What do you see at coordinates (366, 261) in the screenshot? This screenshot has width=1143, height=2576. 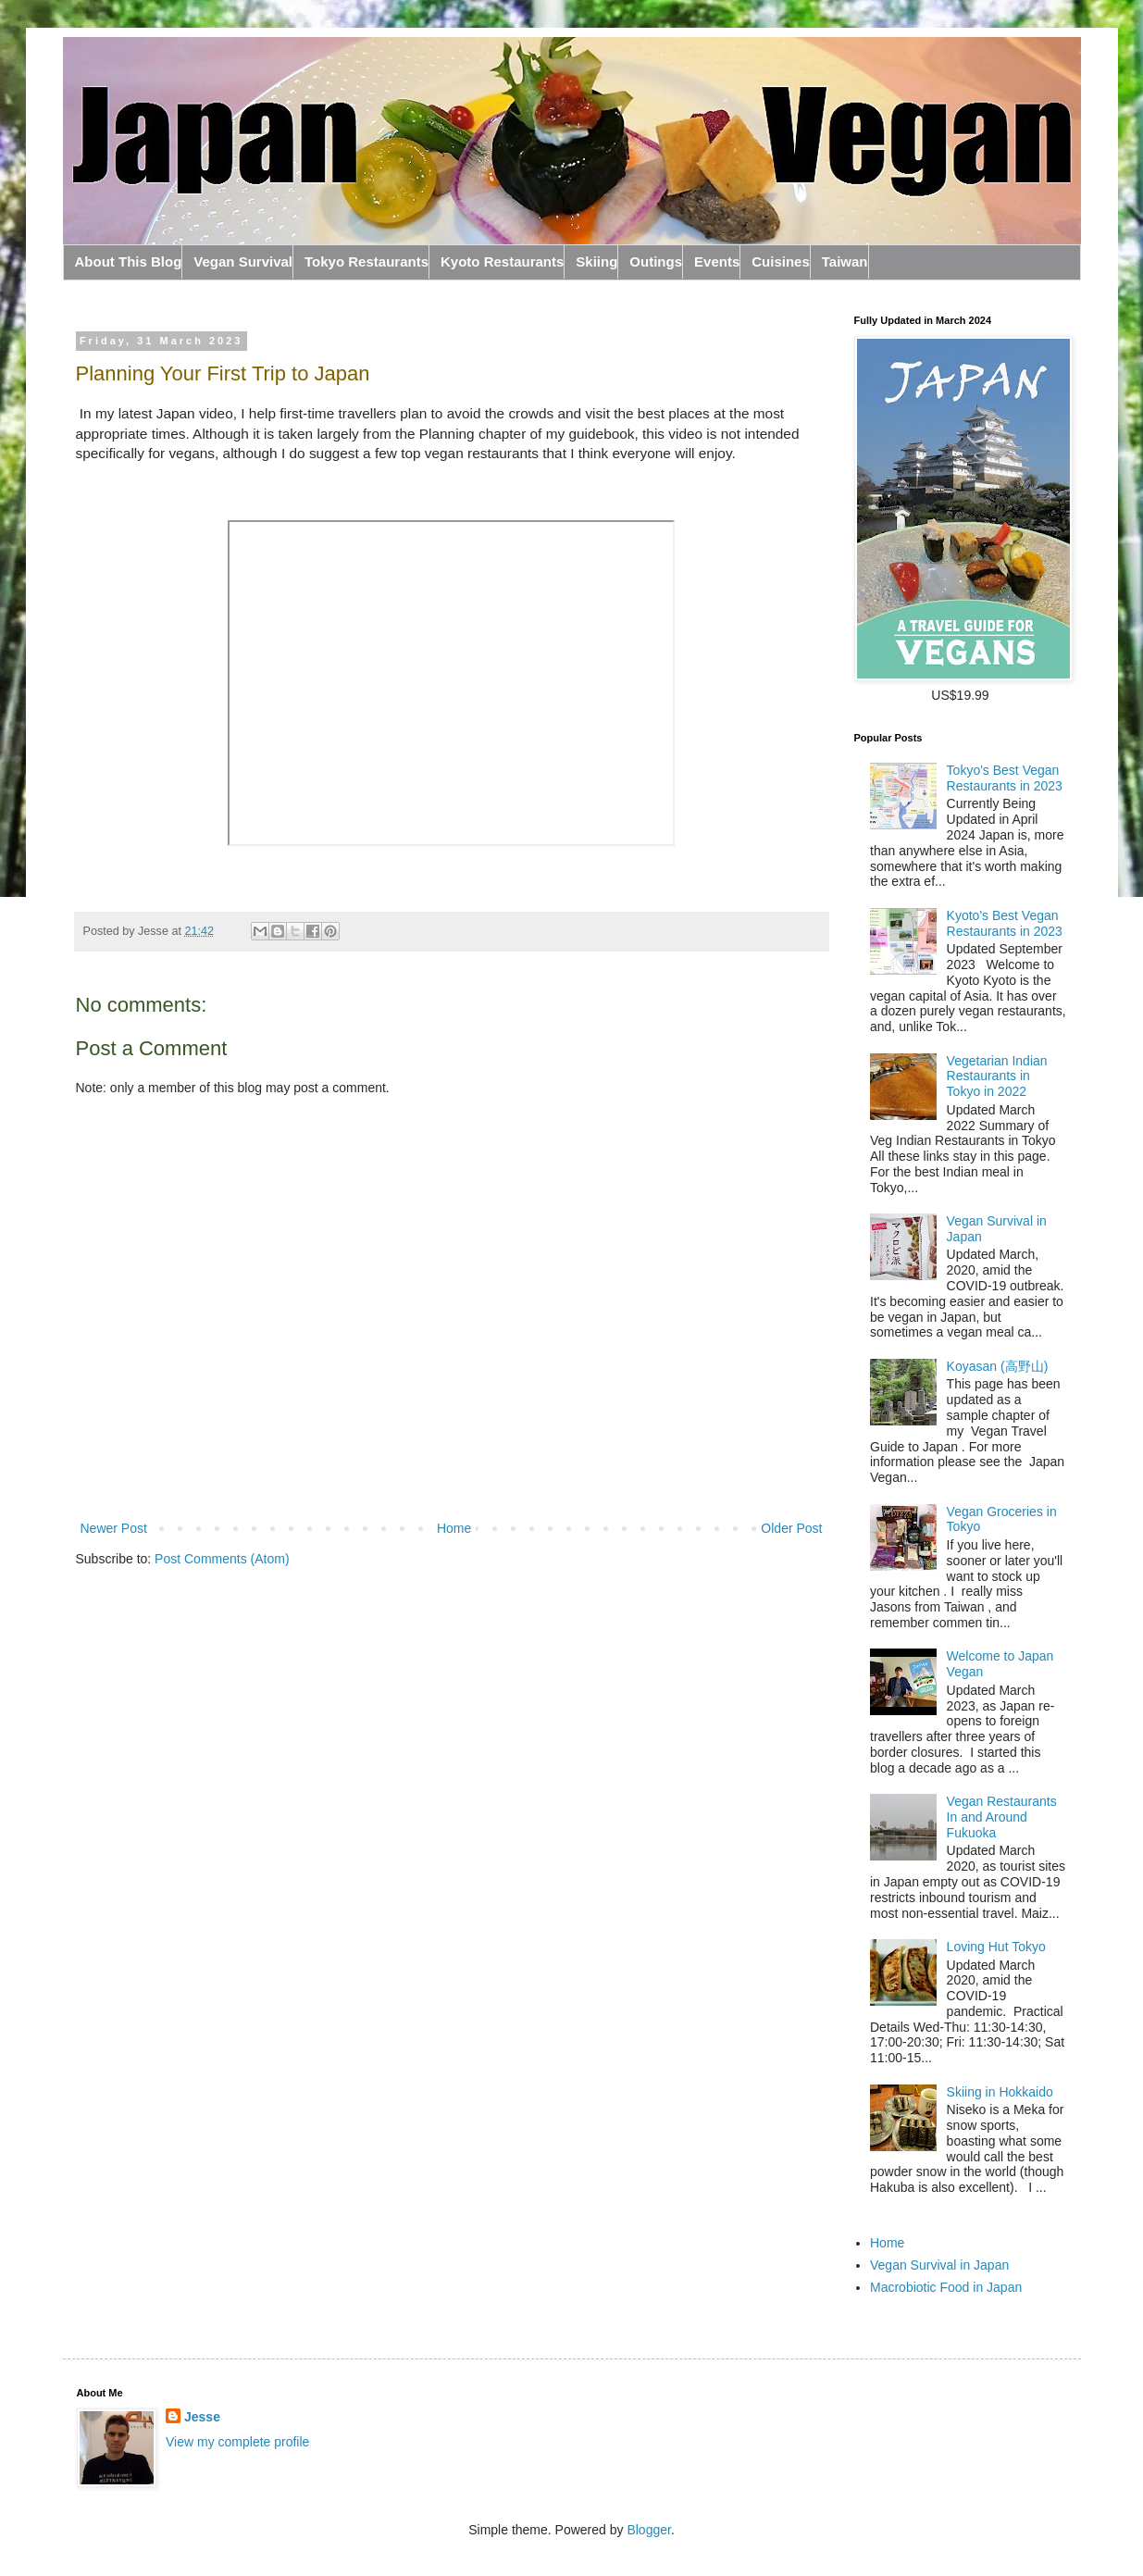 I see `Tokyo Restaurants` at bounding box center [366, 261].